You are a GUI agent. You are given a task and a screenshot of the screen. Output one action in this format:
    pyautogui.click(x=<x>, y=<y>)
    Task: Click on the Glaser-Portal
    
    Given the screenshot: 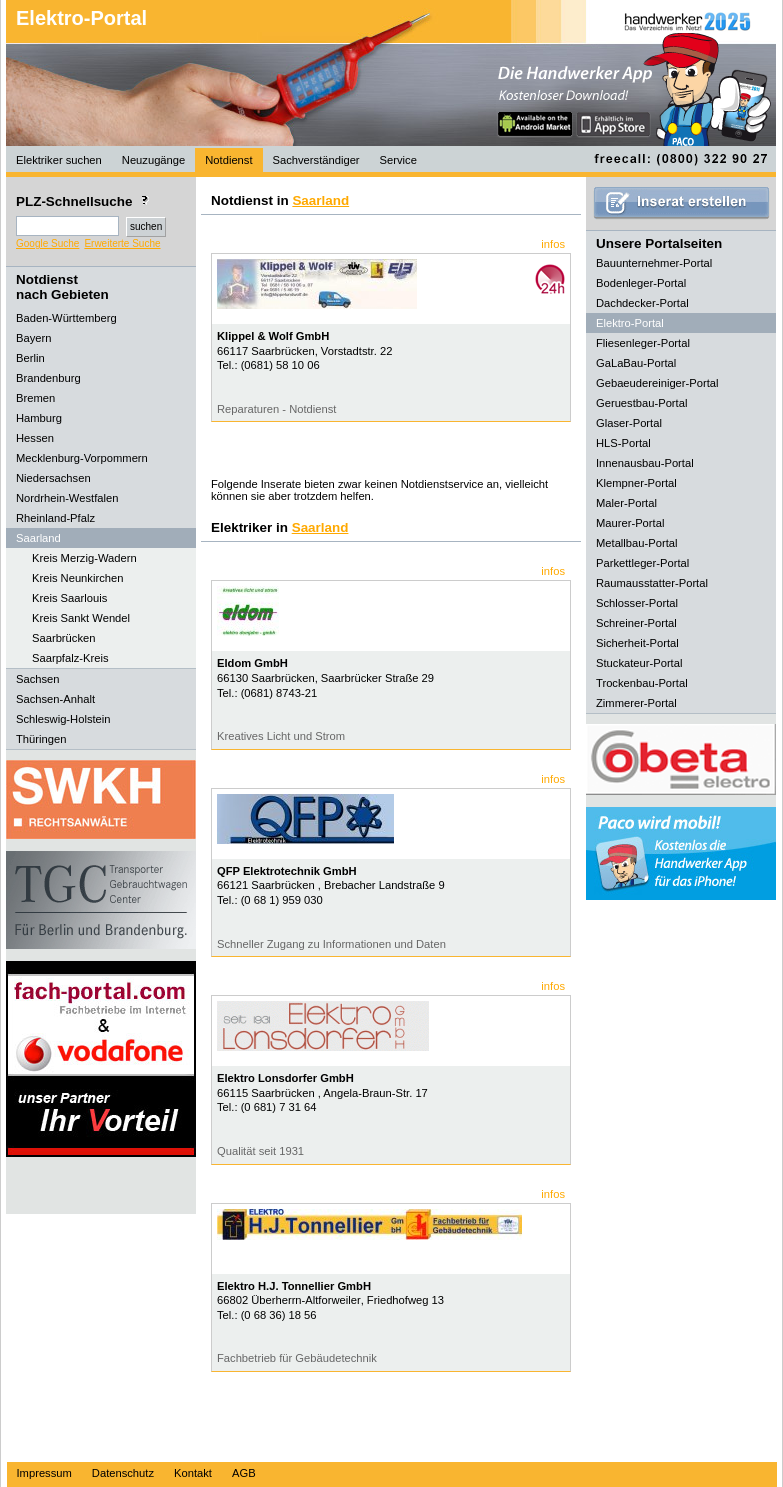 What is the action you would take?
    pyautogui.click(x=629, y=423)
    